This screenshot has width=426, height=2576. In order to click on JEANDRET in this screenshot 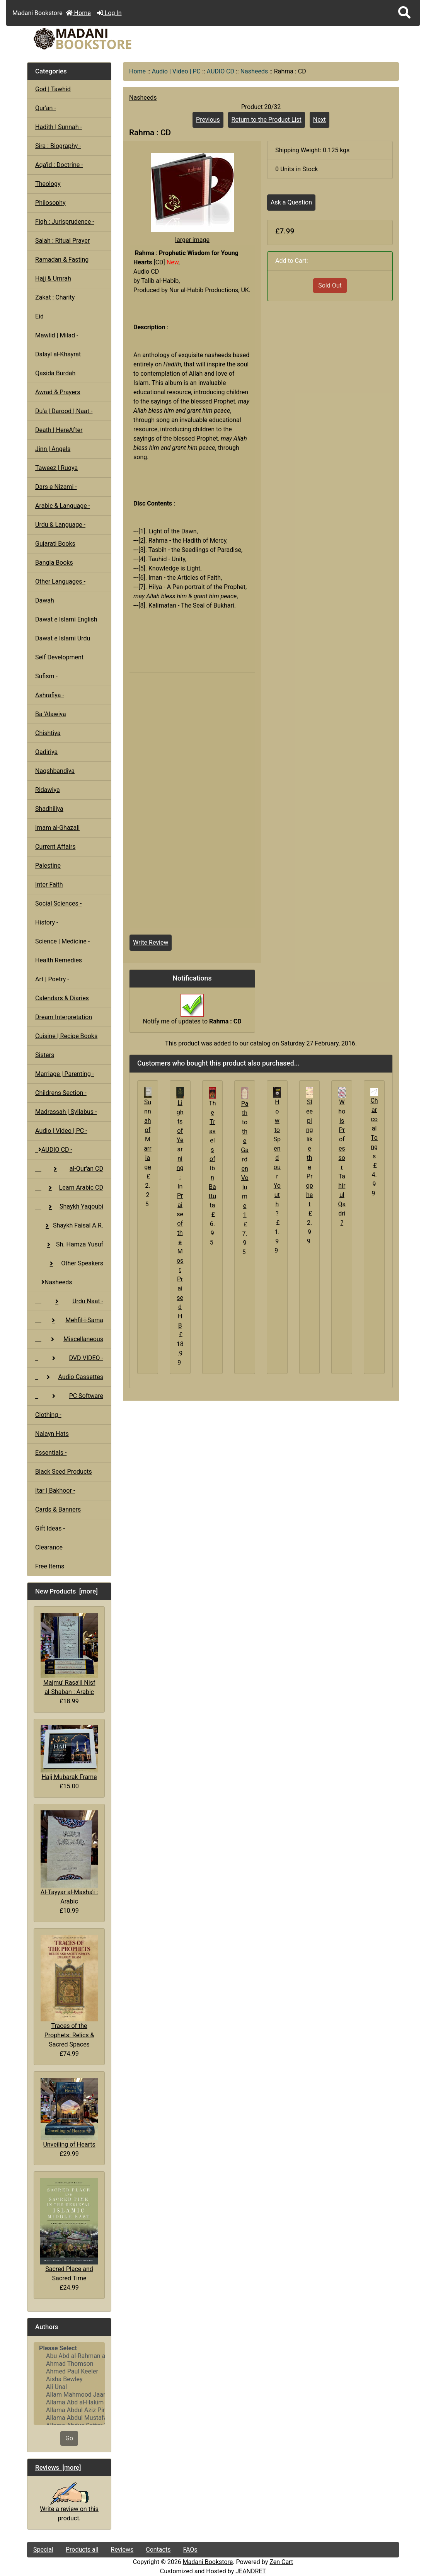, I will do `click(250, 2571)`.